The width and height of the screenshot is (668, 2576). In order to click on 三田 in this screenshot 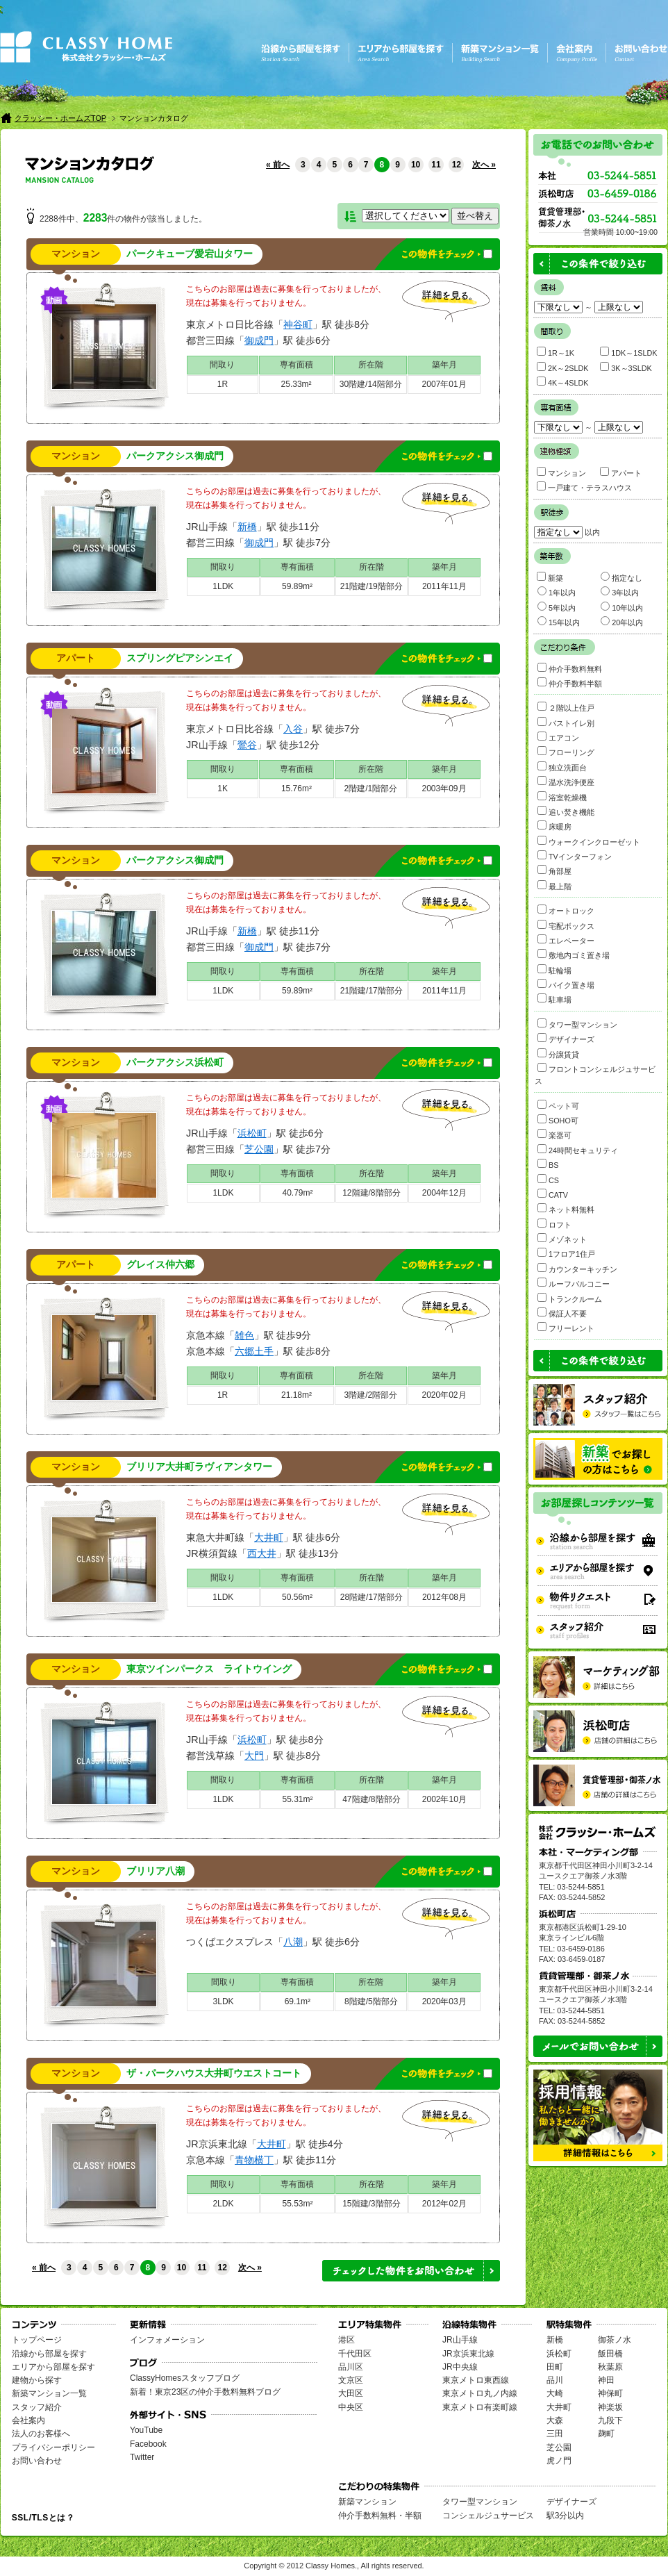, I will do `click(554, 2433)`.